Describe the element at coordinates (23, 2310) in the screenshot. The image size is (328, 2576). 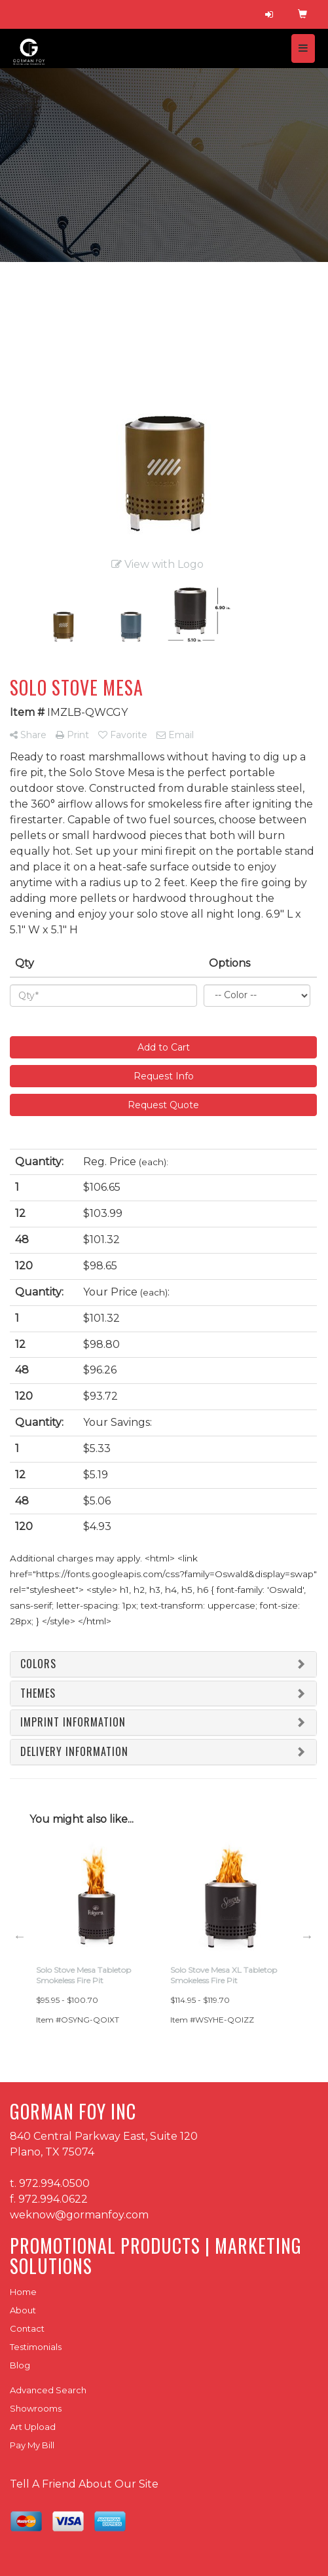
I see `About` at that location.